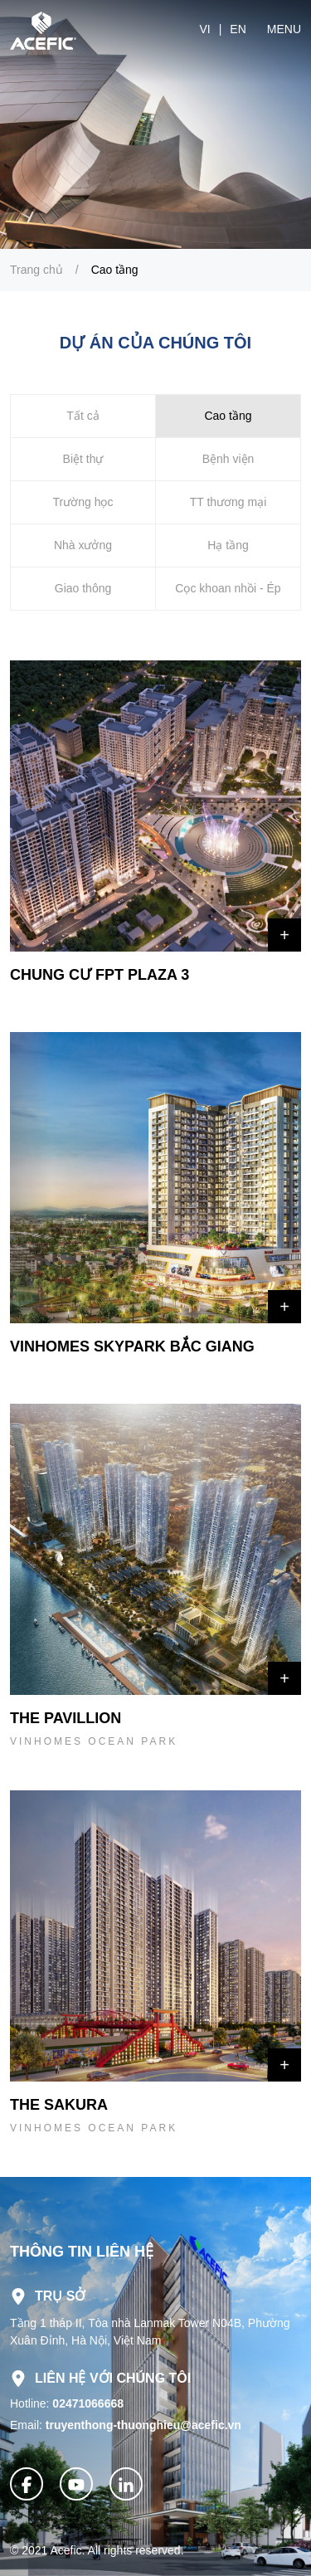 This screenshot has width=311, height=2576. What do you see at coordinates (82, 415) in the screenshot?
I see `Tất cả` at bounding box center [82, 415].